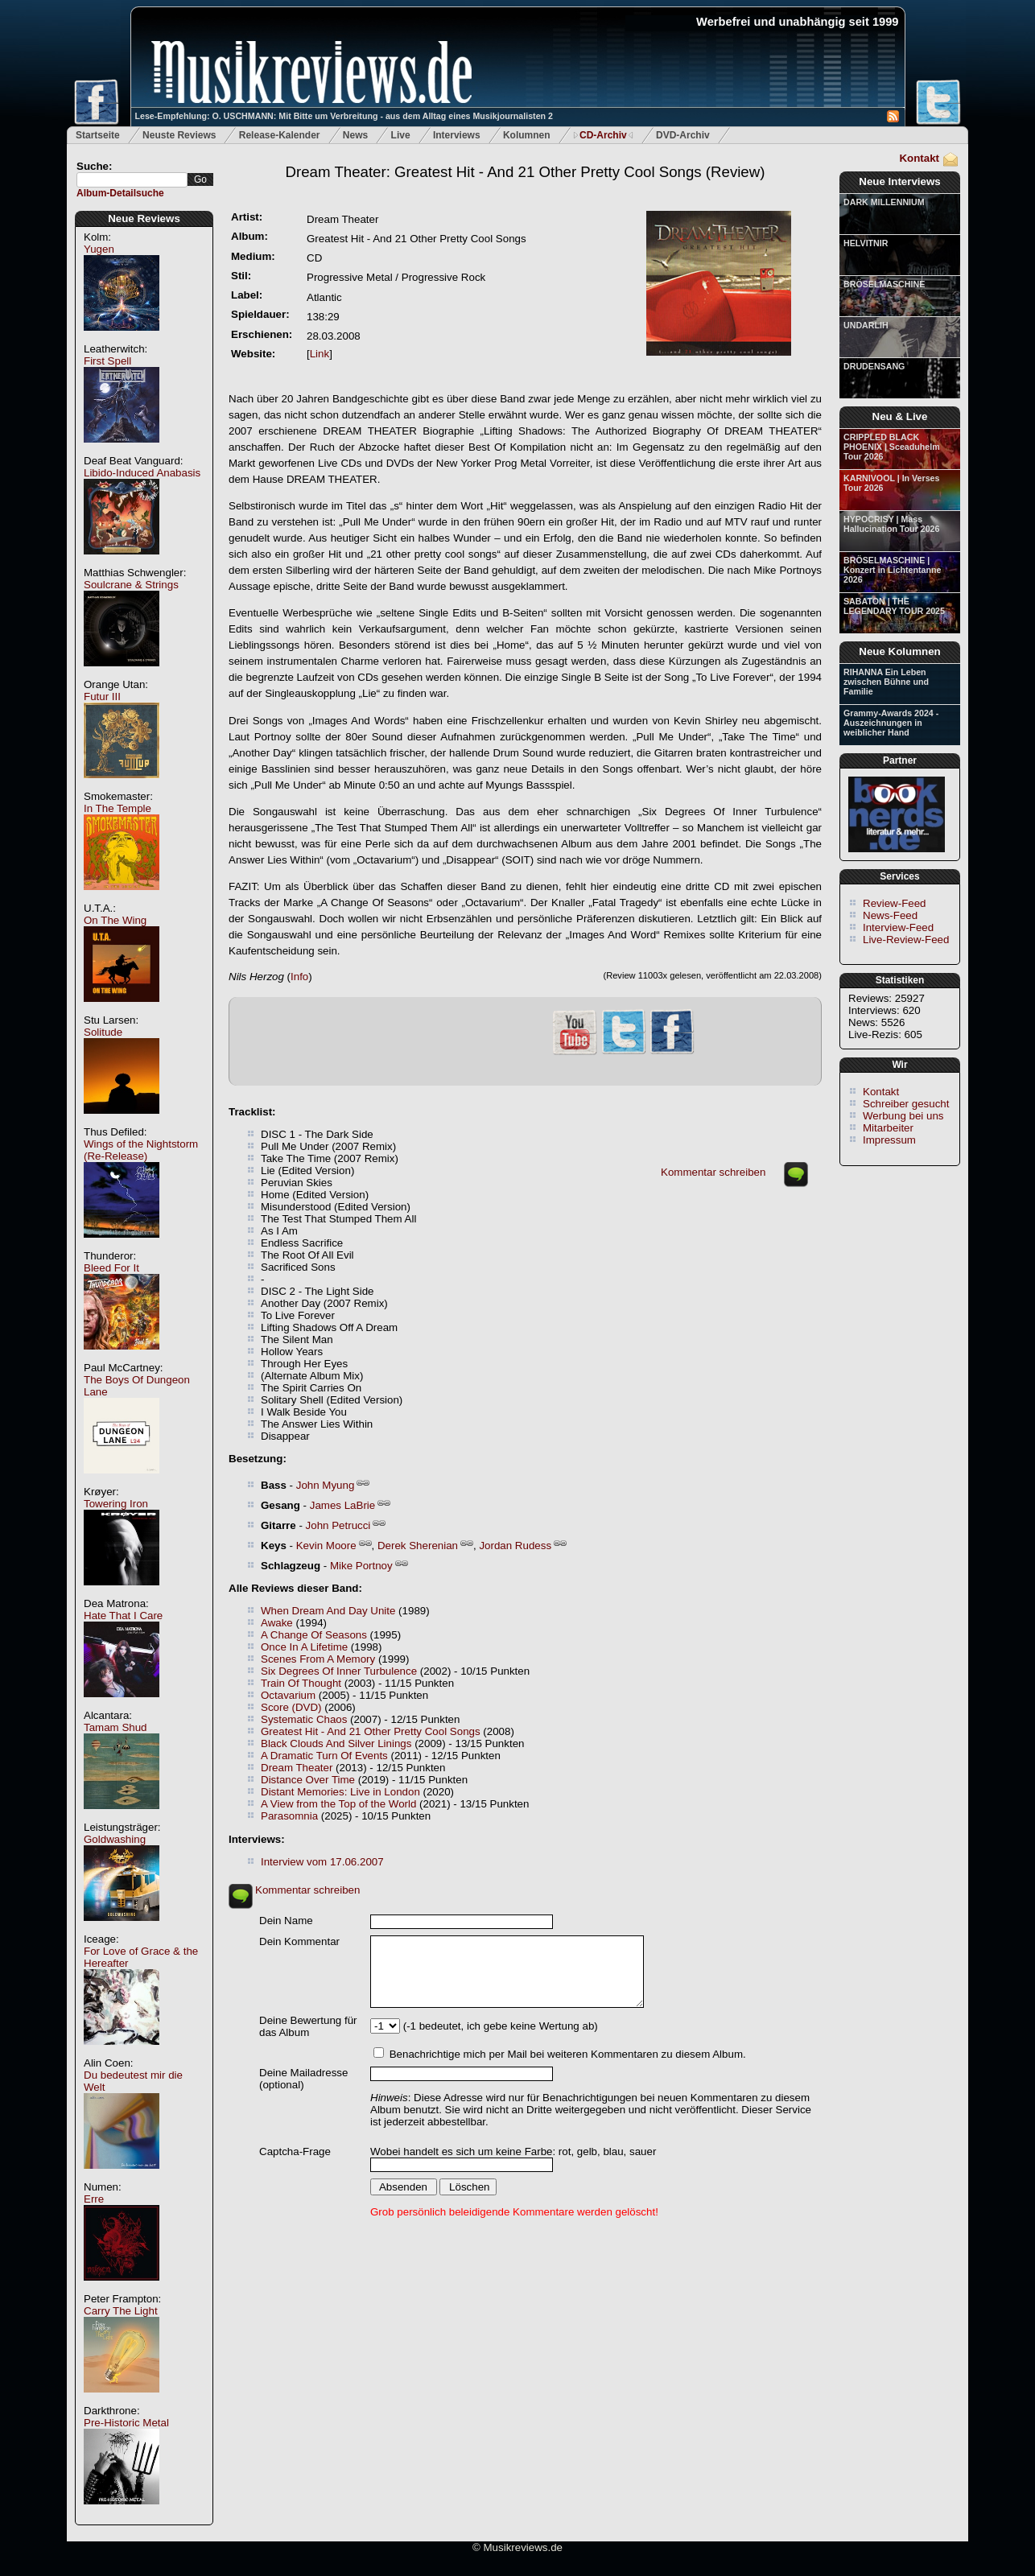 The height and width of the screenshot is (2576, 1035). What do you see at coordinates (343, 1505) in the screenshot?
I see `James LaBrie` at bounding box center [343, 1505].